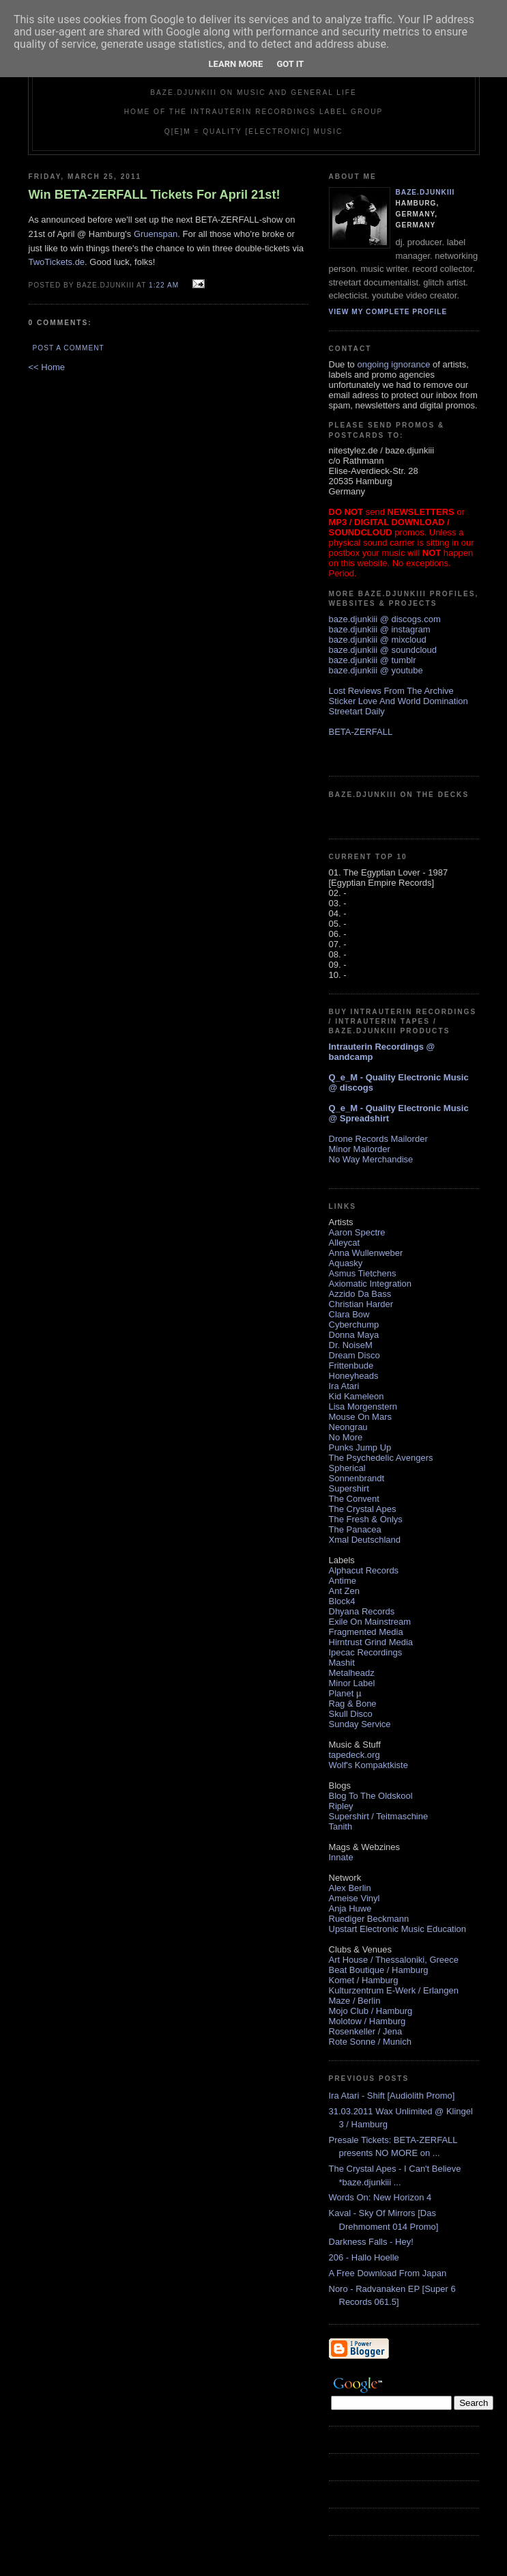 The width and height of the screenshot is (507, 2576). What do you see at coordinates (361, 1304) in the screenshot?
I see `Christian Harder` at bounding box center [361, 1304].